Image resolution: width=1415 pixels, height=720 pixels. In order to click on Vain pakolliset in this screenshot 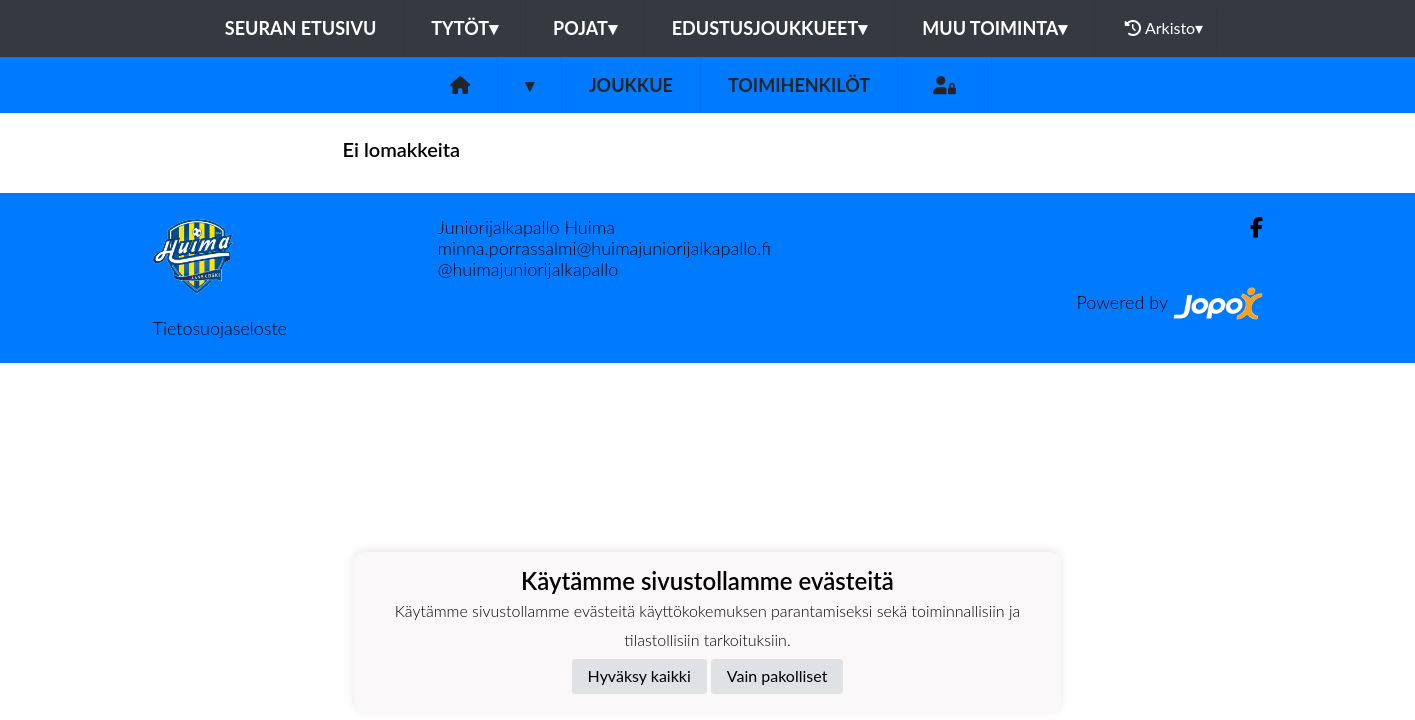, I will do `click(777, 675)`.